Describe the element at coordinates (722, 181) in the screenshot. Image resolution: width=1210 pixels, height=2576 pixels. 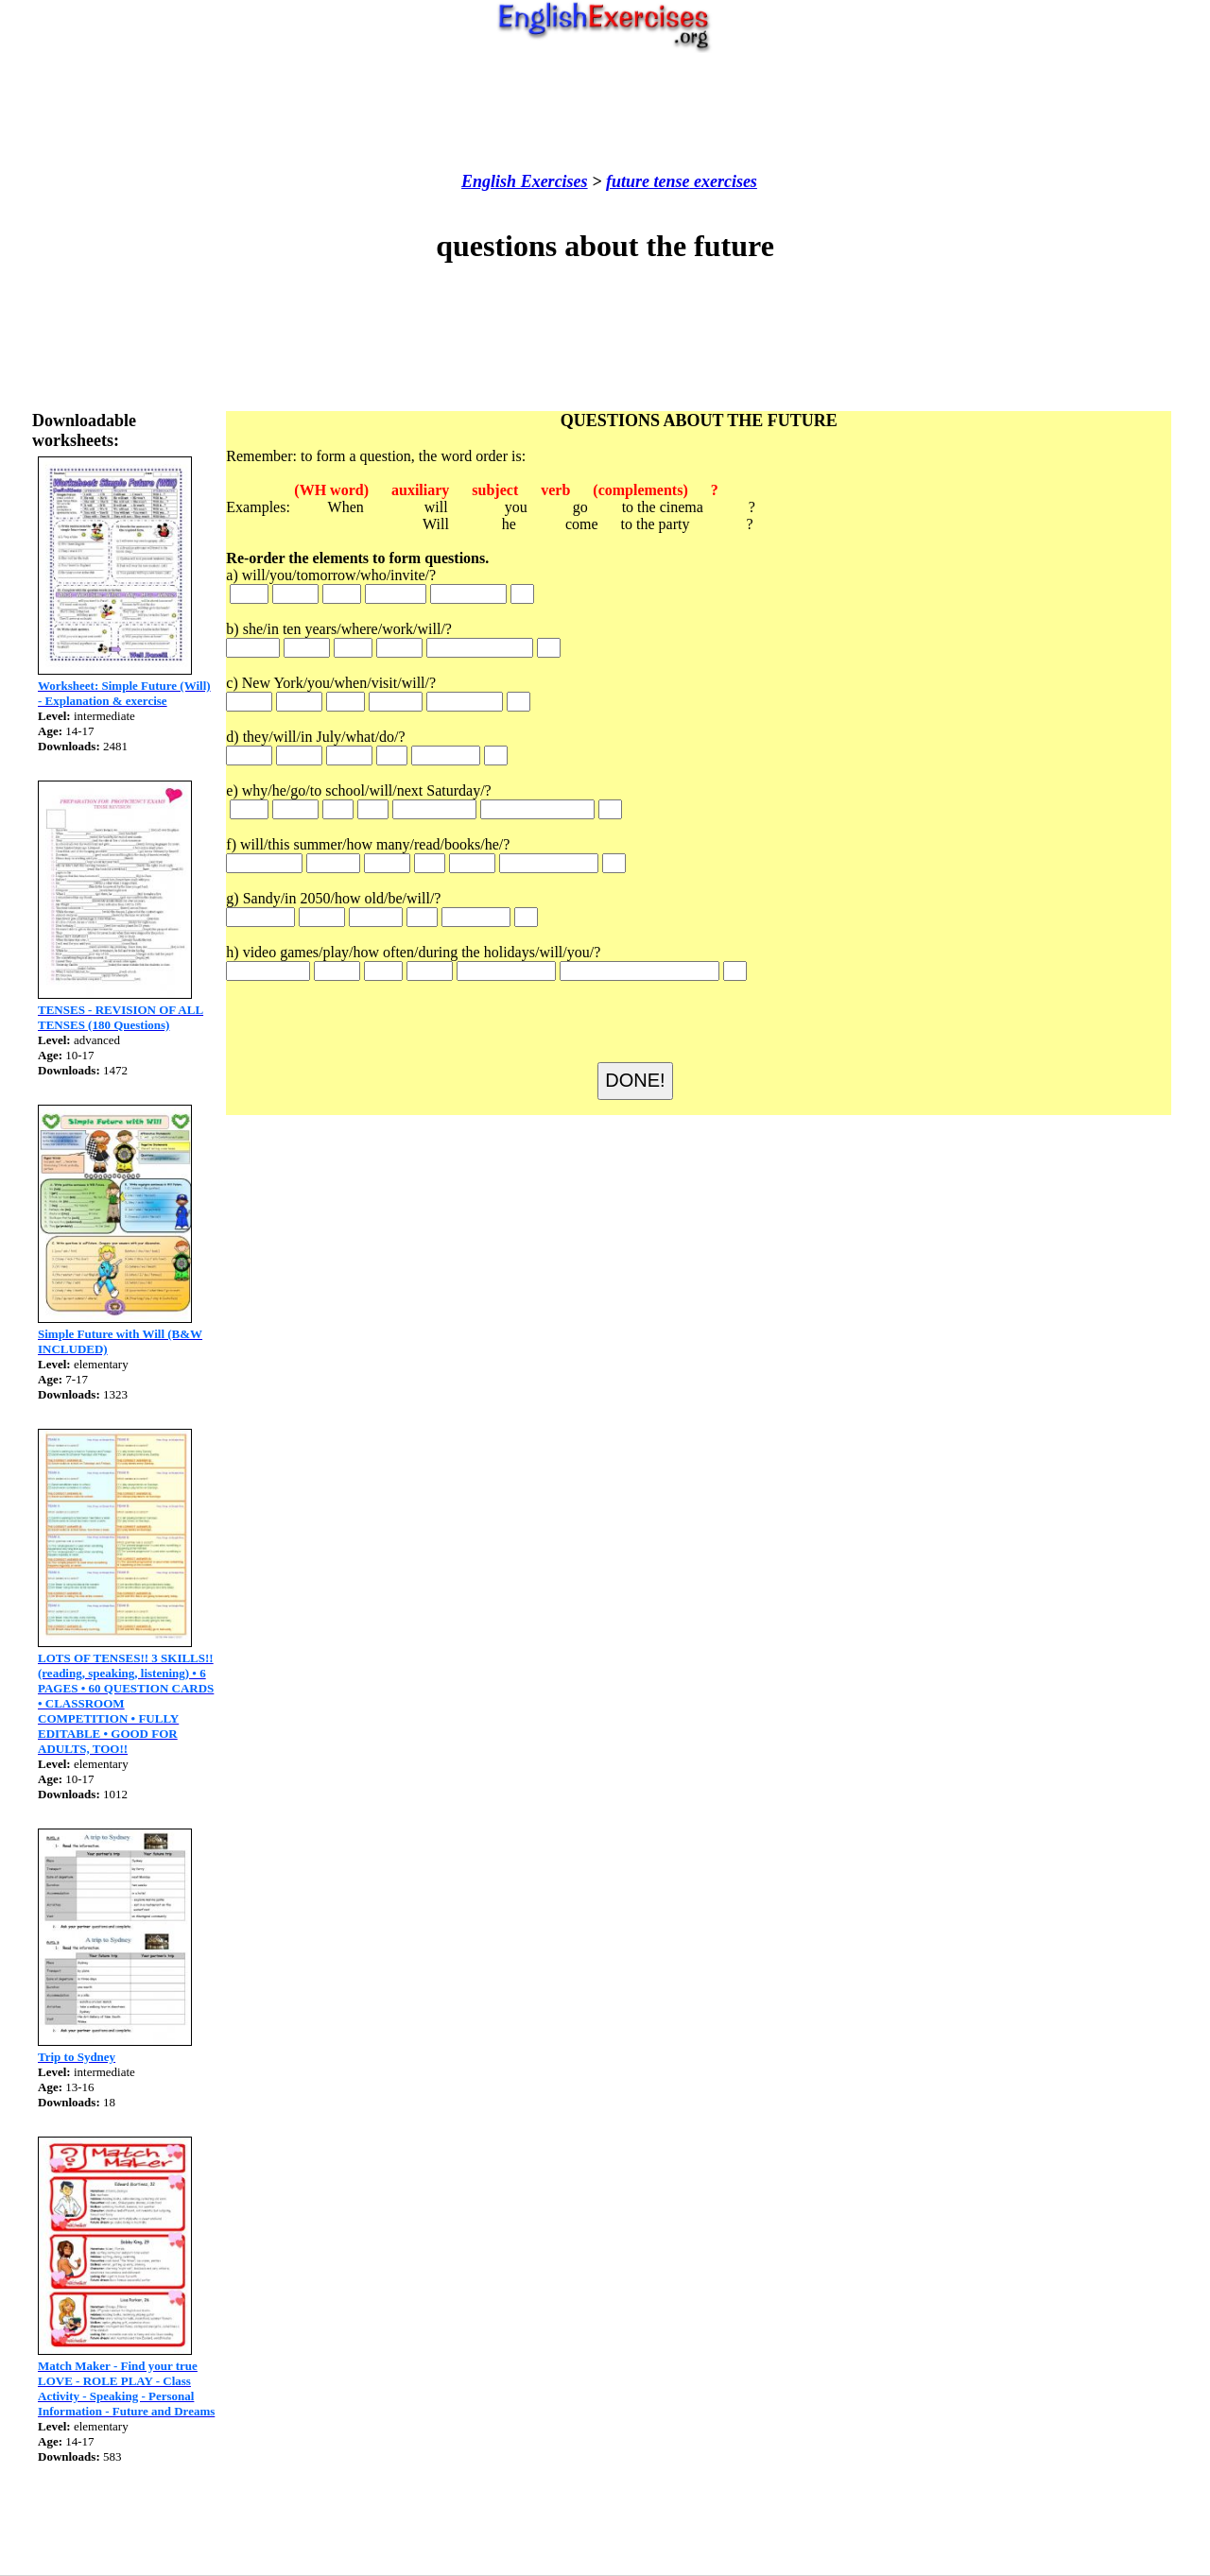
I see `exercises` at that location.